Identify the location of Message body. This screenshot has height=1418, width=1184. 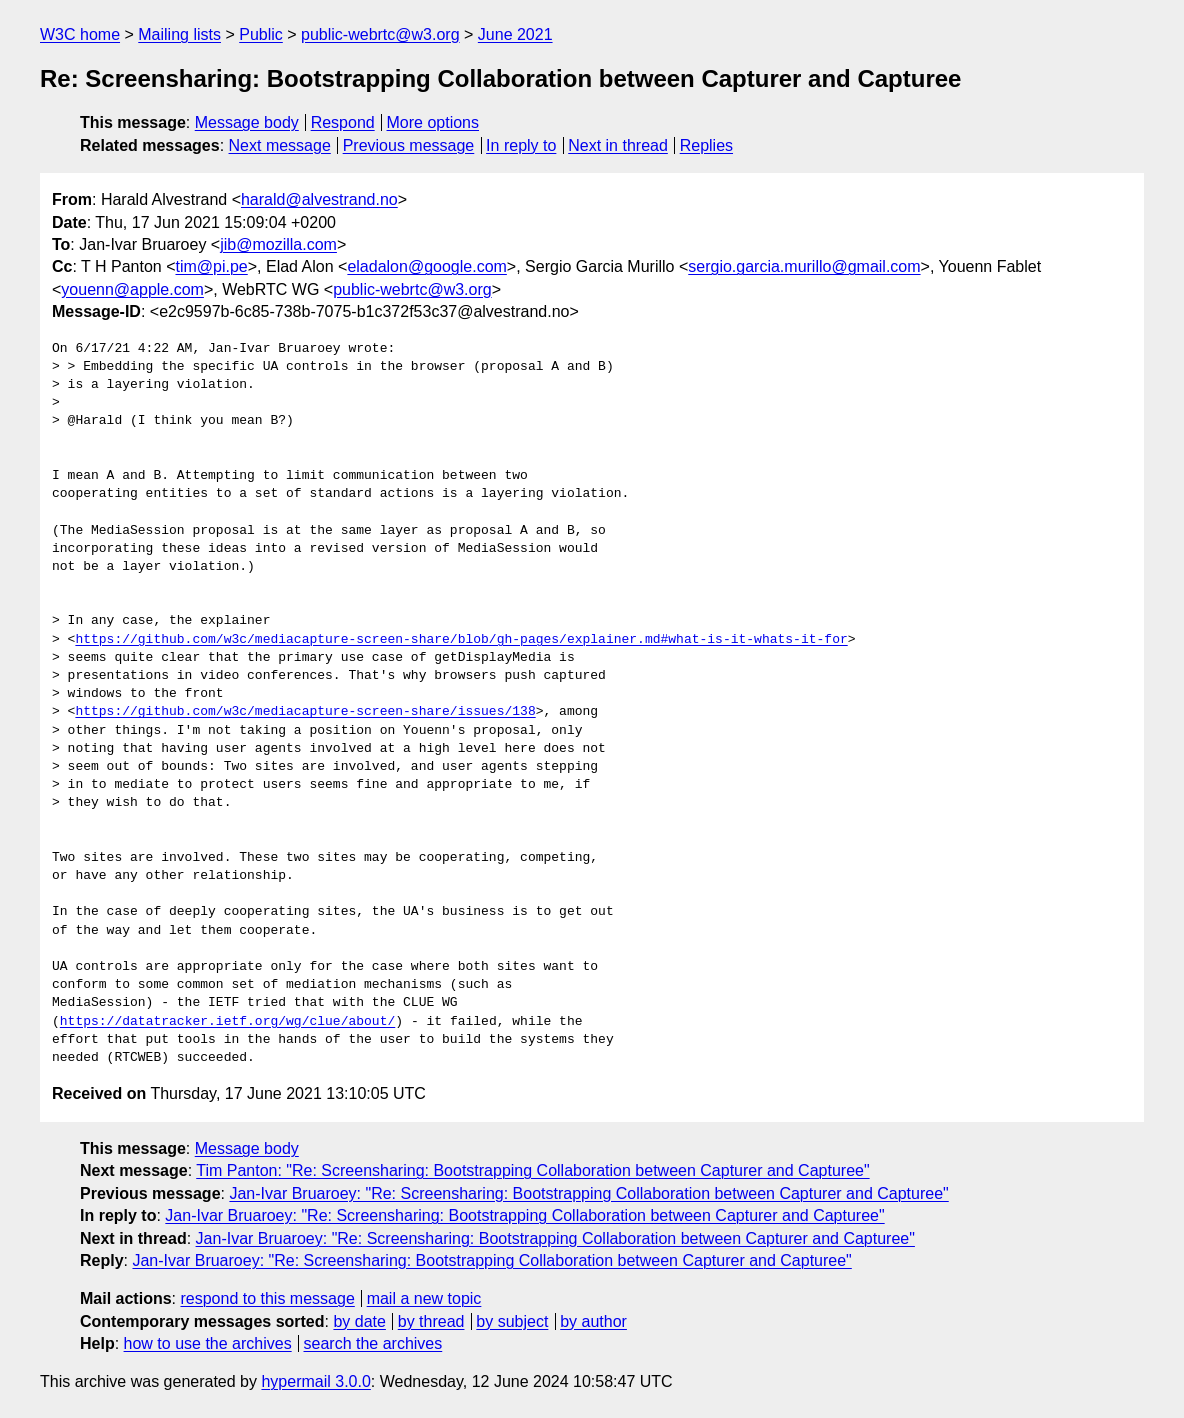
(247, 122).